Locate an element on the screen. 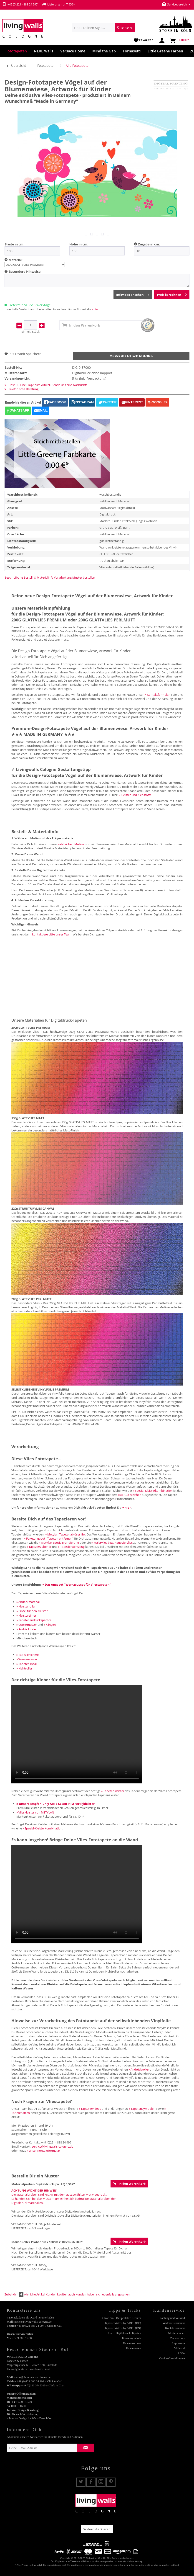  » Malervlies bzw. Renoviervlies is located at coordinates (112, 1542).